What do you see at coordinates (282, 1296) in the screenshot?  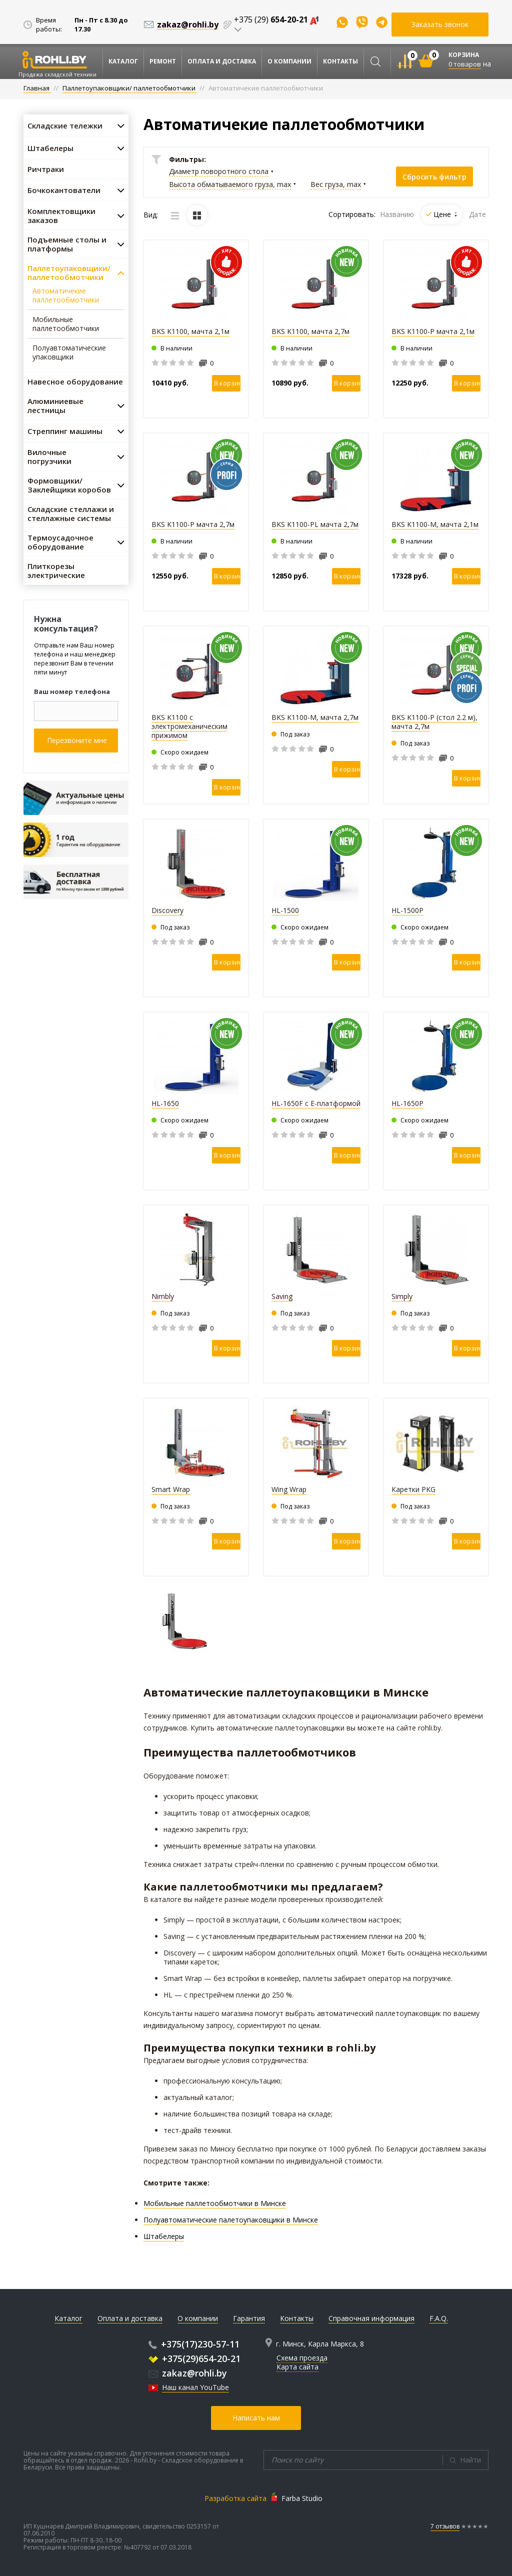 I see `Saving` at bounding box center [282, 1296].